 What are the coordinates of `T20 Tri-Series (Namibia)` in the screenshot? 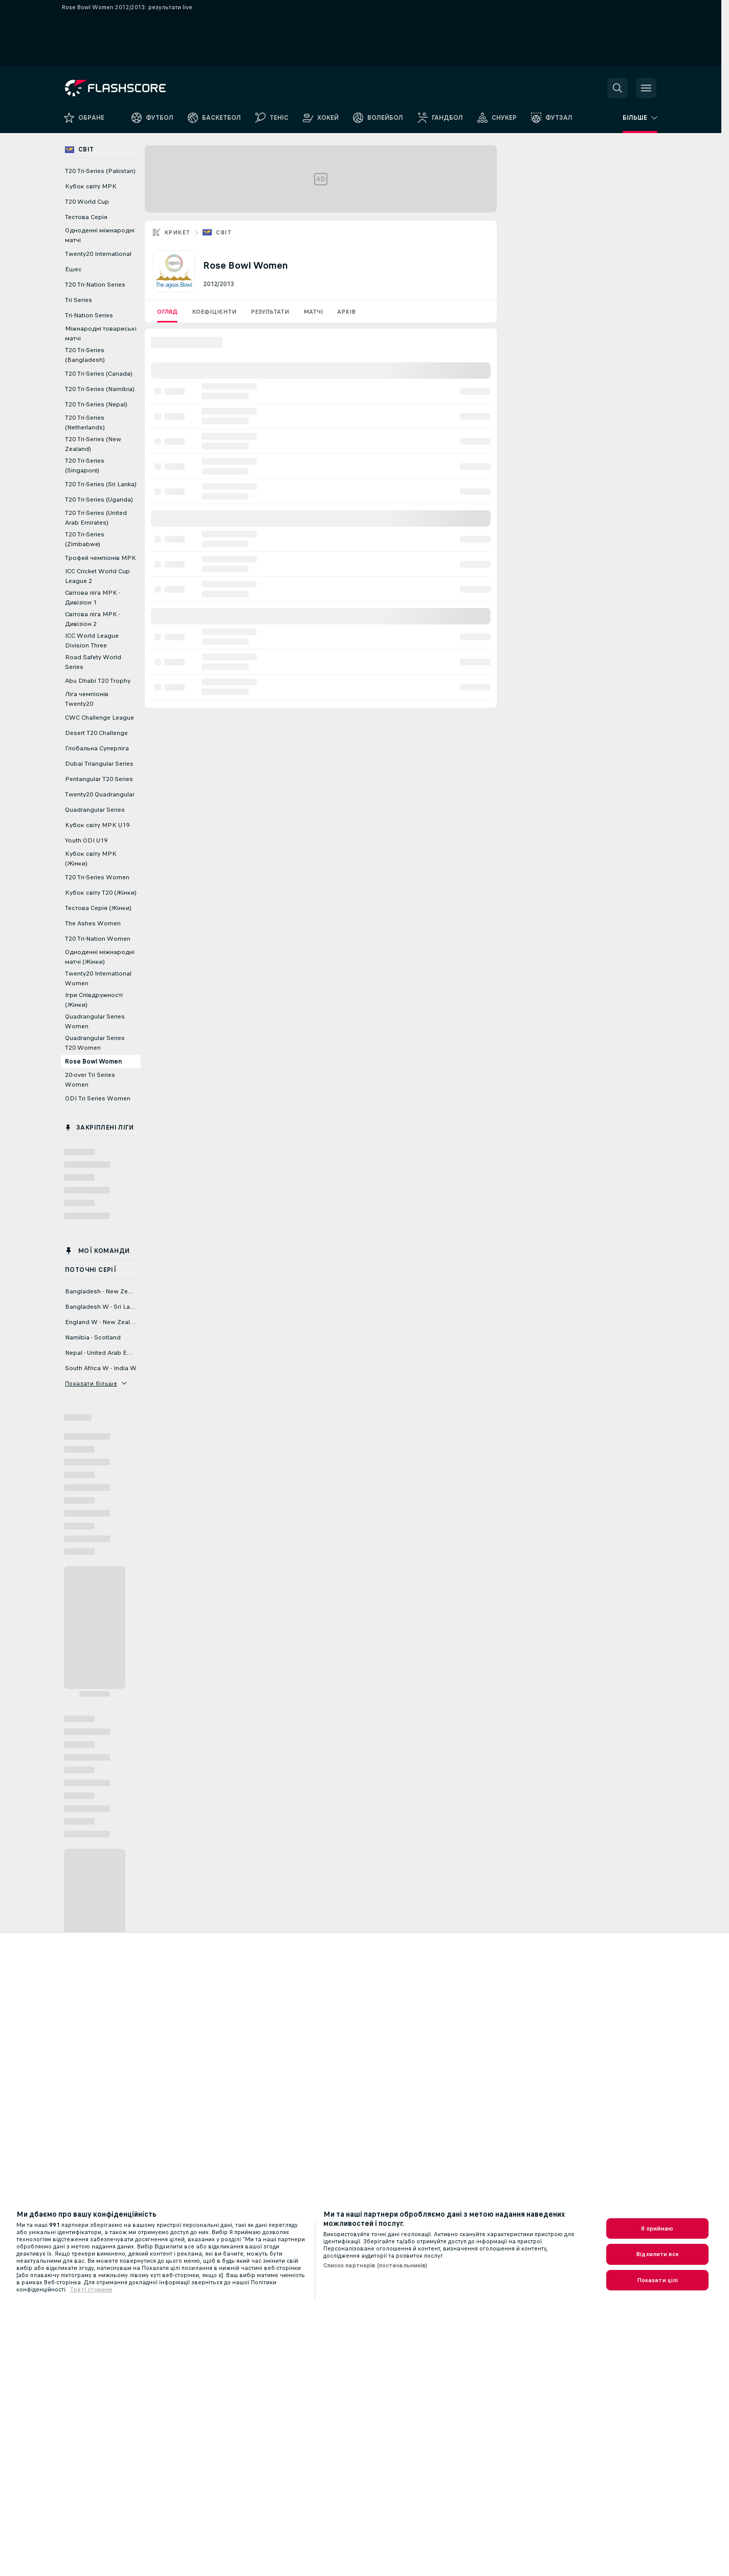 It's located at (100, 389).